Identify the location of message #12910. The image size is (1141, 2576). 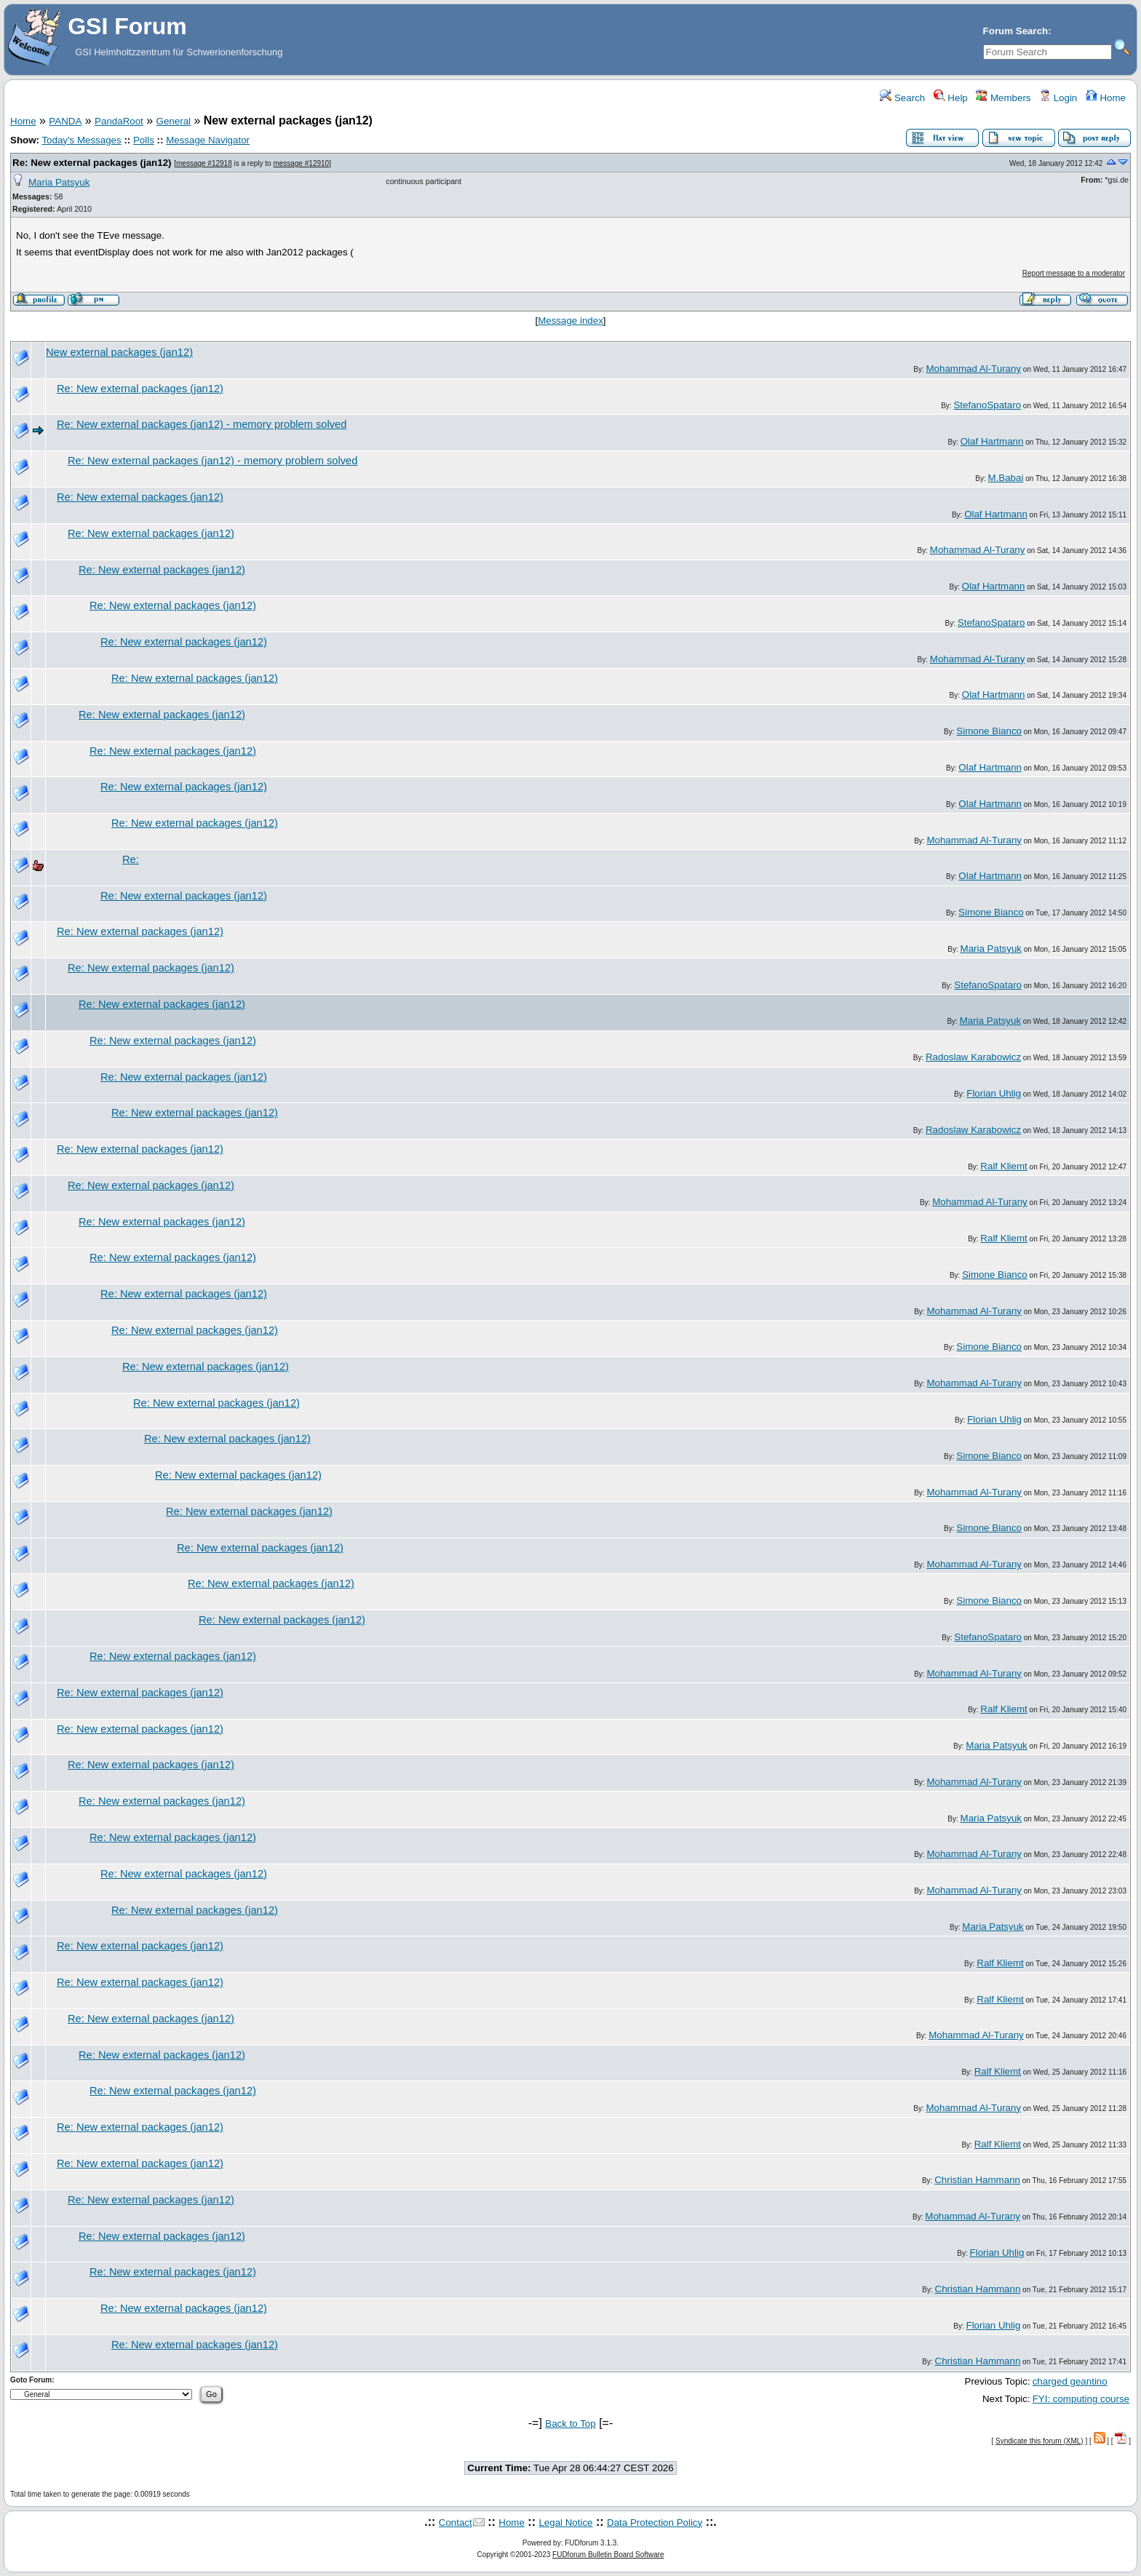
(301, 163).